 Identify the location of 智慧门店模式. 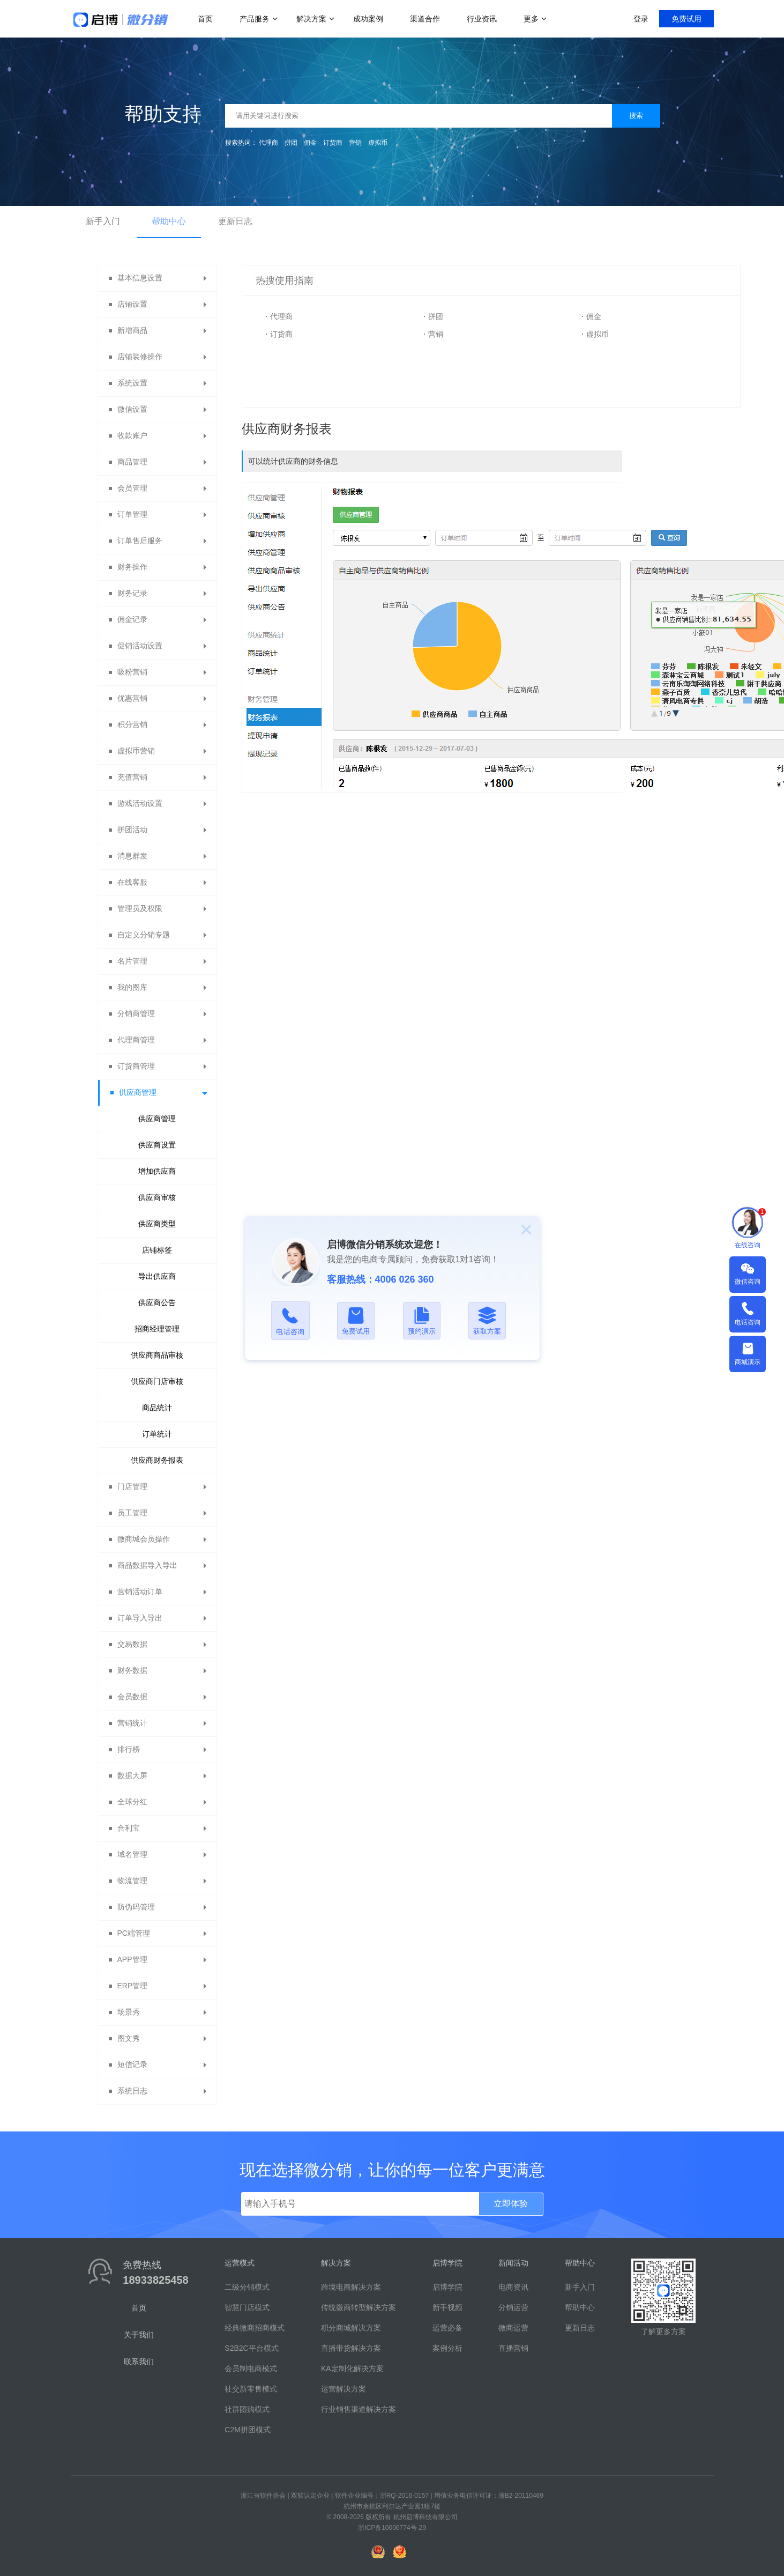
(247, 2307).